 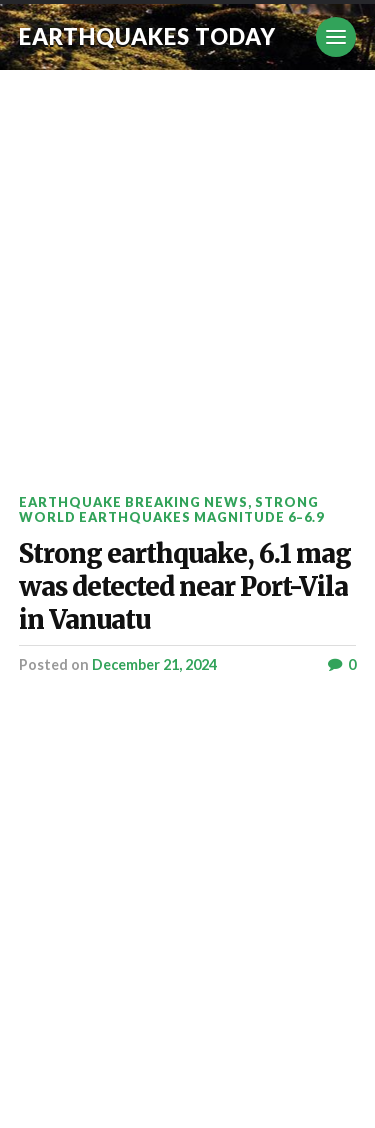 I want to click on Earthquake breaking news, so click(x=133, y=502).